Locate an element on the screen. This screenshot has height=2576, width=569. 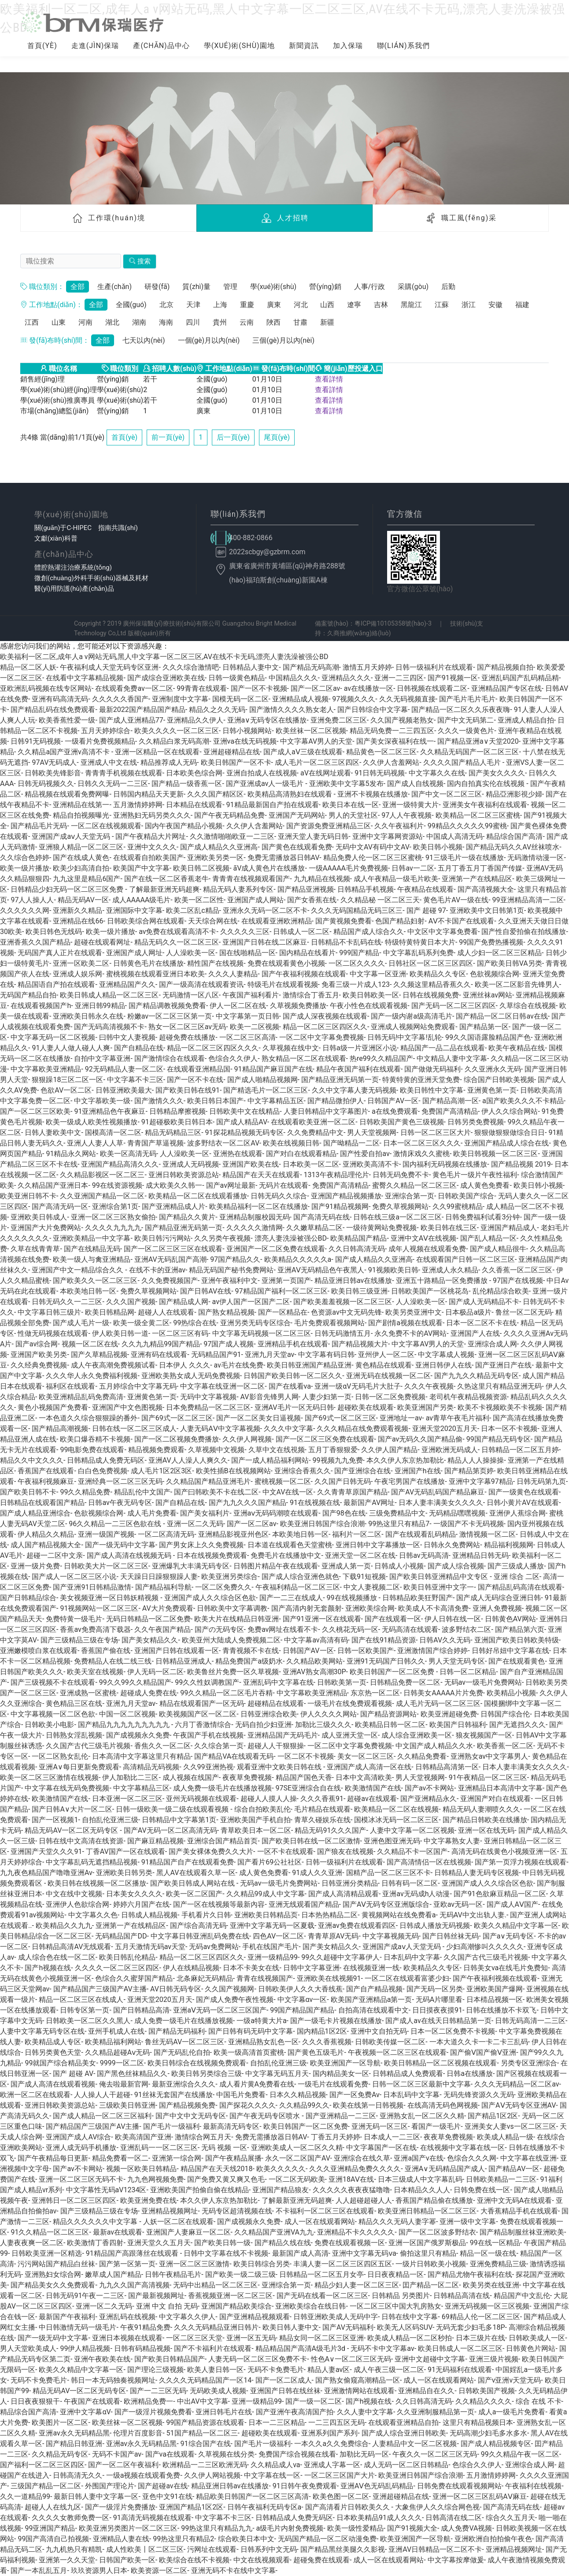
日韩午夜福利无码专区a is located at coordinates (264, 2507).